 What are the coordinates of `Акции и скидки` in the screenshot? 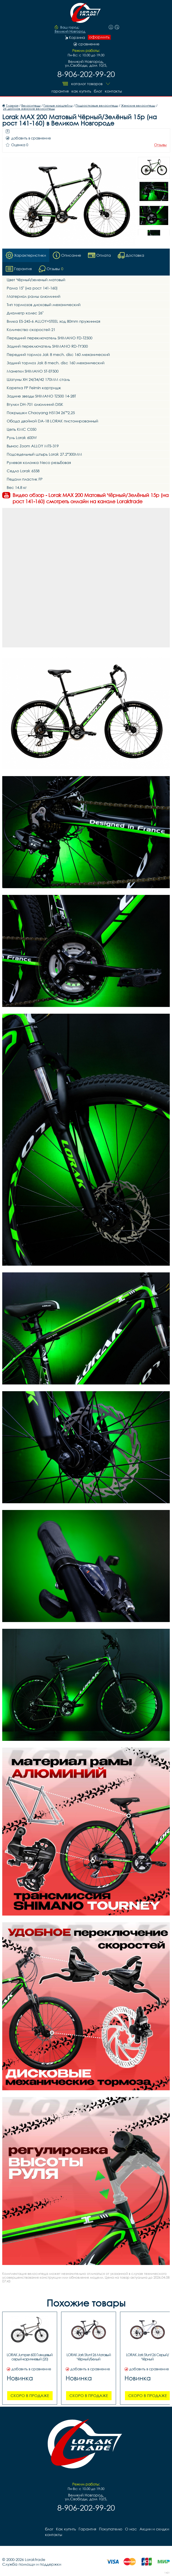 It's located at (154, 2529).